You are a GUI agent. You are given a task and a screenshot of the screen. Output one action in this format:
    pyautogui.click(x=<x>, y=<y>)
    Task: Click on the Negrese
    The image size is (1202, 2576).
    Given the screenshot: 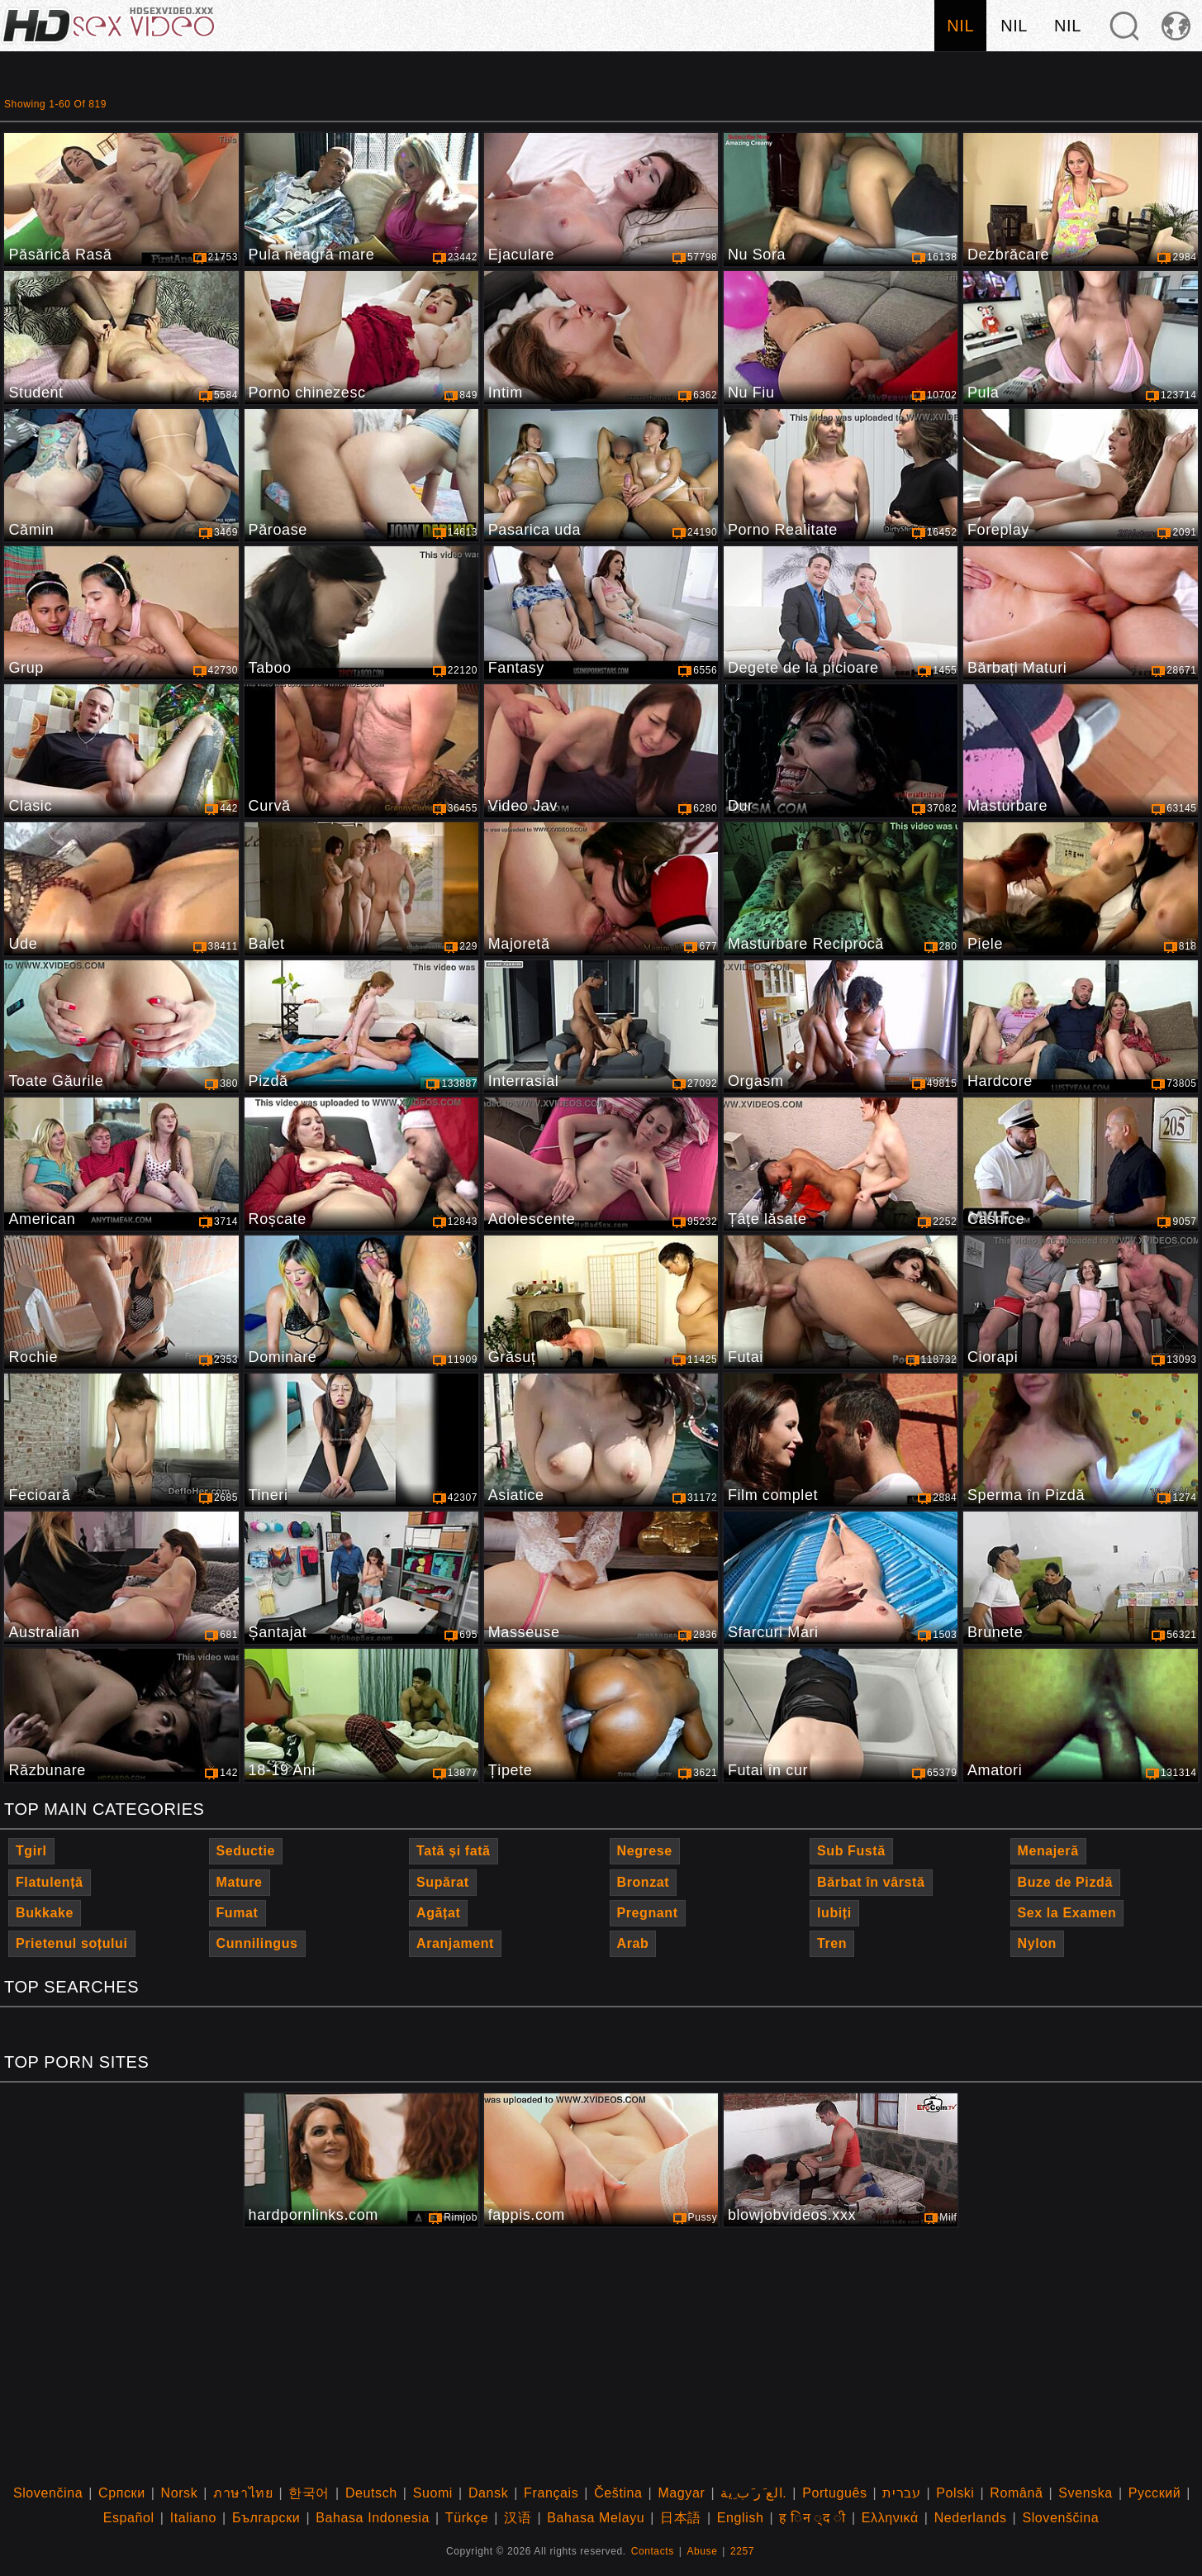 What is the action you would take?
    pyautogui.click(x=644, y=1851)
    